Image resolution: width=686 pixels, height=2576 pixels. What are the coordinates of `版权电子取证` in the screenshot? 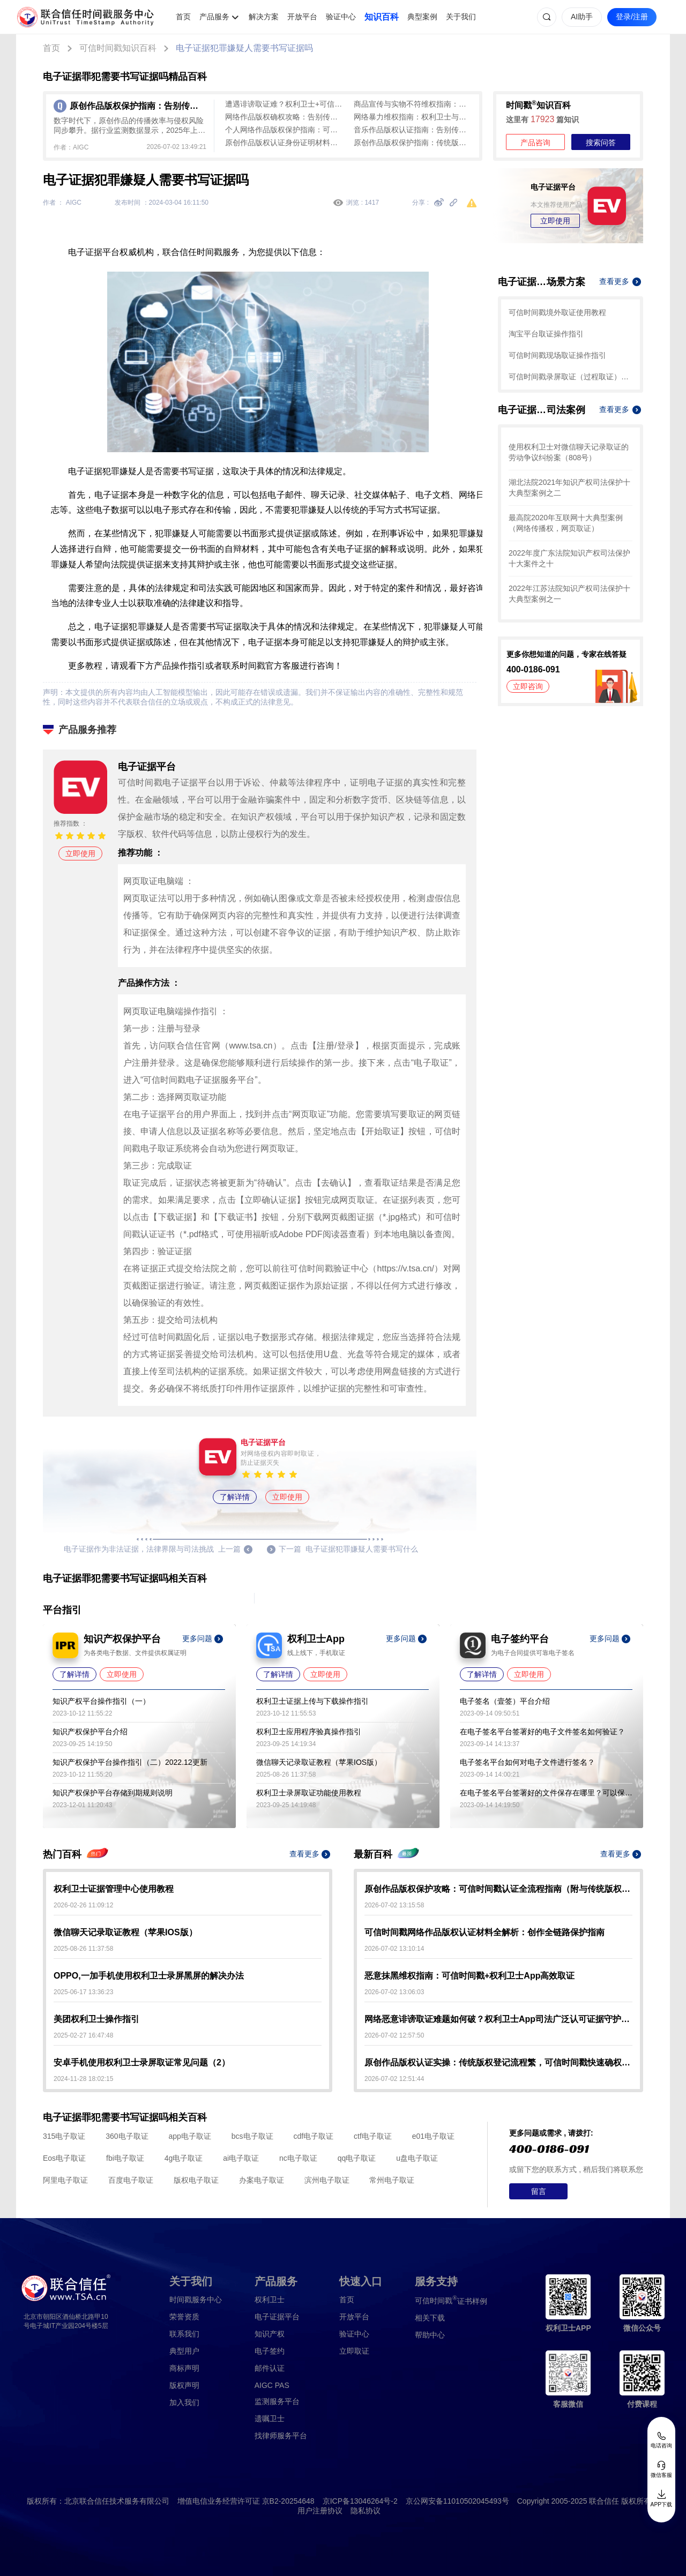 It's located at (196, 2180).